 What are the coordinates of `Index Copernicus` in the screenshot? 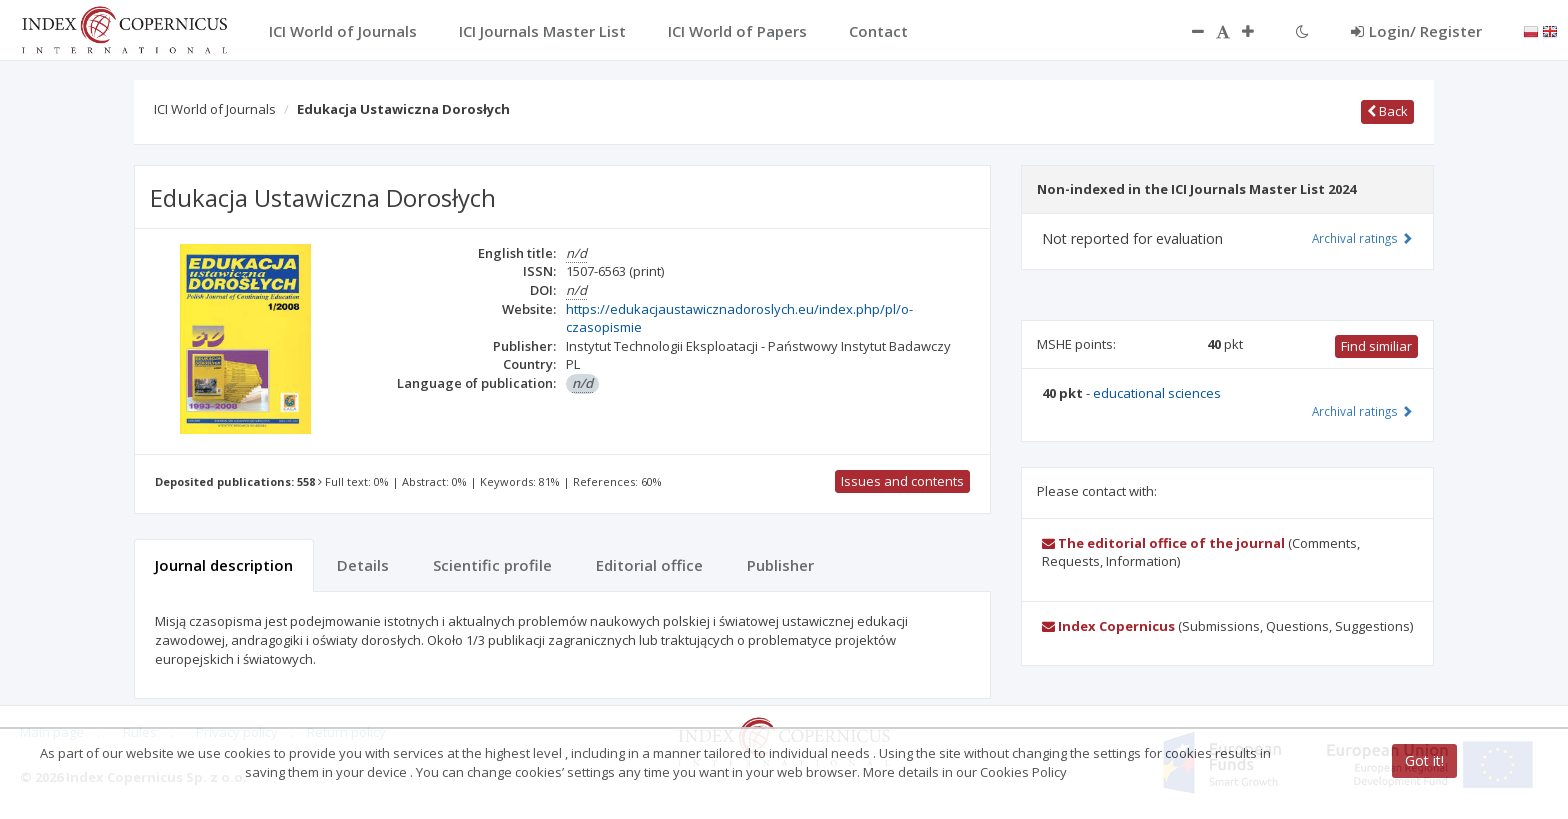 It's located at (1108, 626).